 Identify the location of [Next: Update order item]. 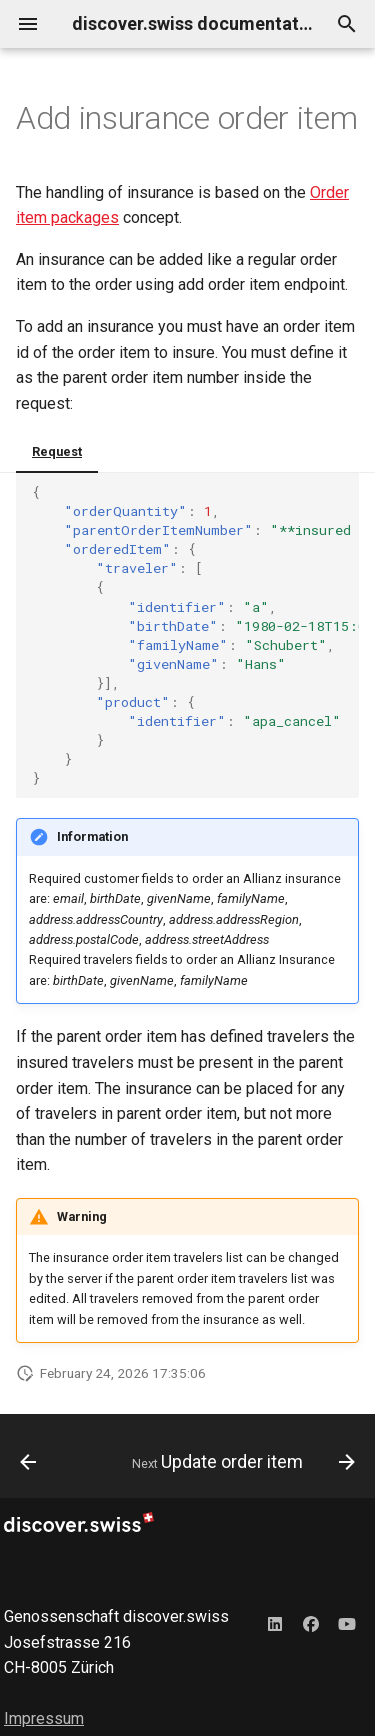
(241, 1462).